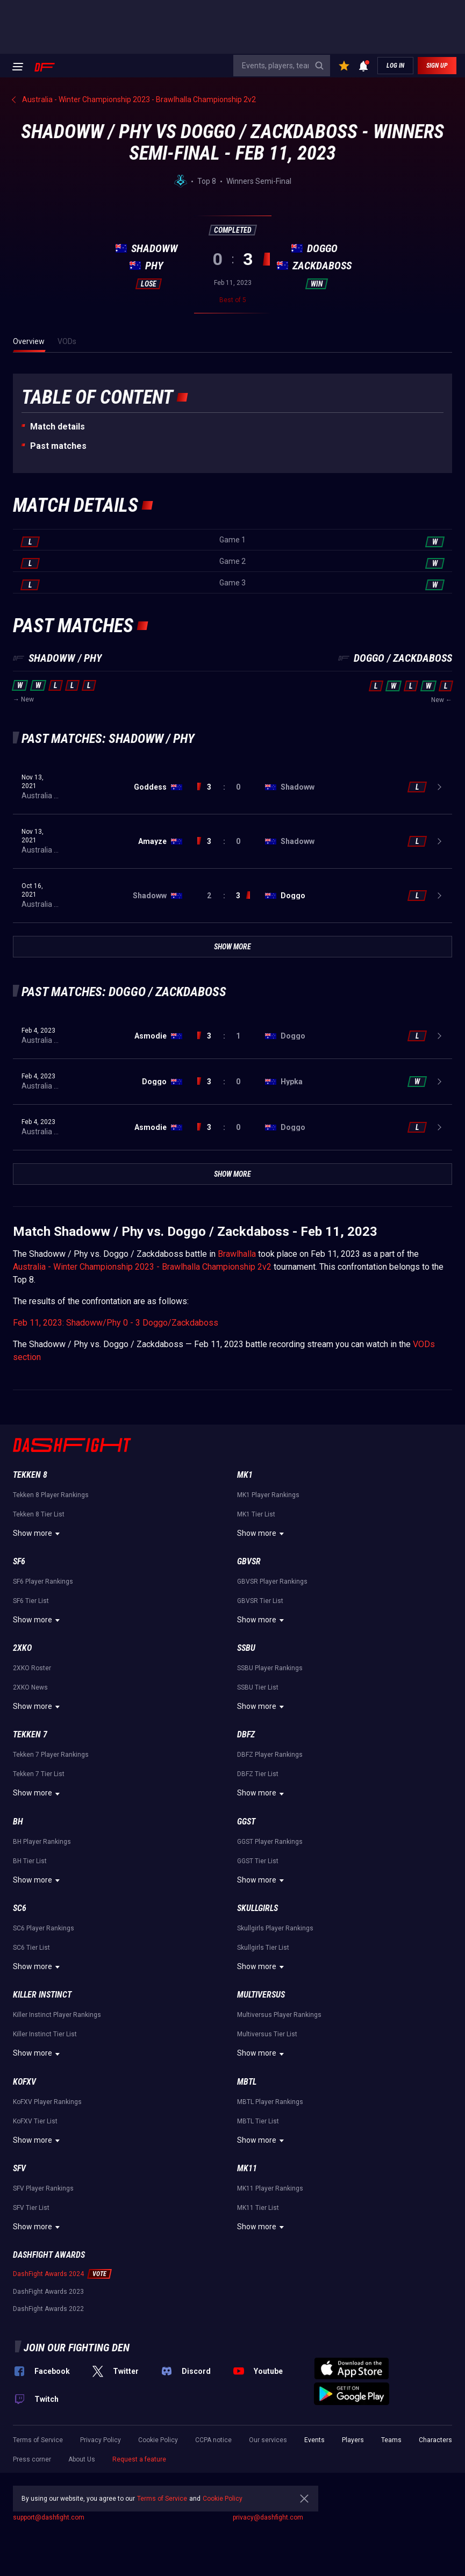 The width and height of the screenshot is (465, 2576). I want to click on privacy@dashfight.com, so click(268, 2517).